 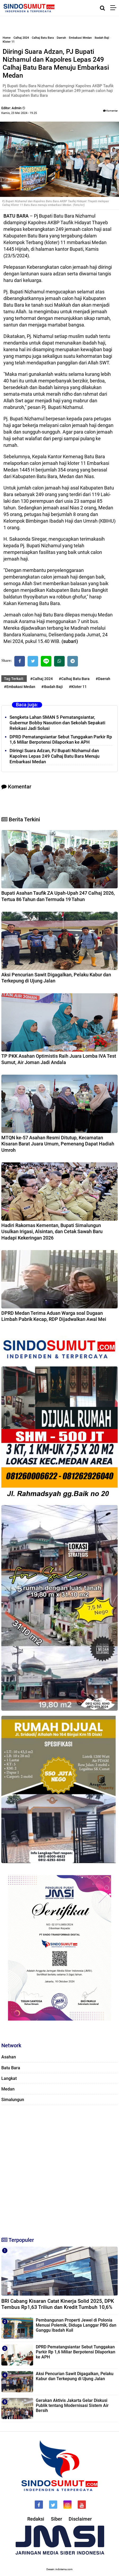 I want to click on Kamis, 23 Mei 2024 - 19.25, so click(x=19, y=113).